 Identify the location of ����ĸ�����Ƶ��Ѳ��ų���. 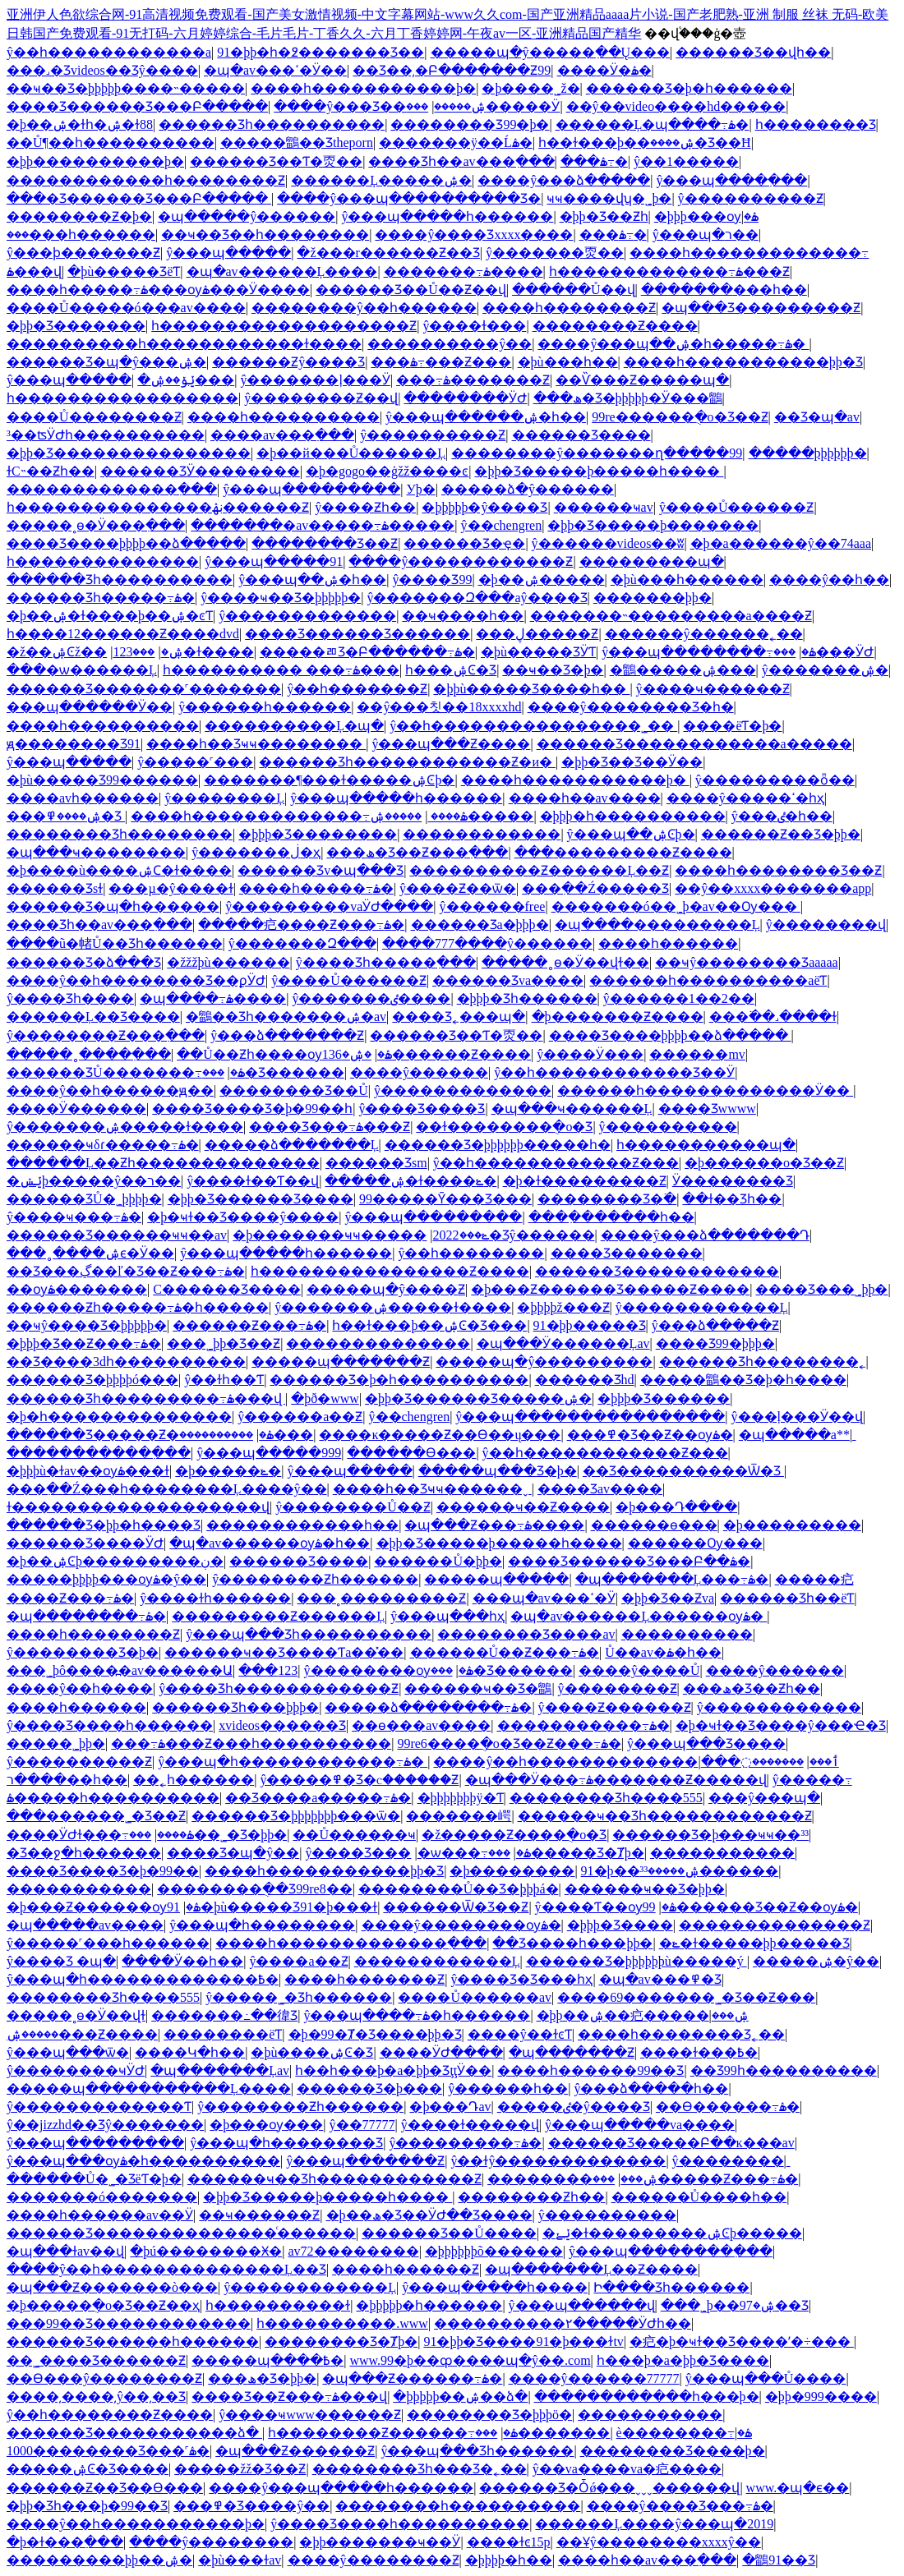
(439, 1435).